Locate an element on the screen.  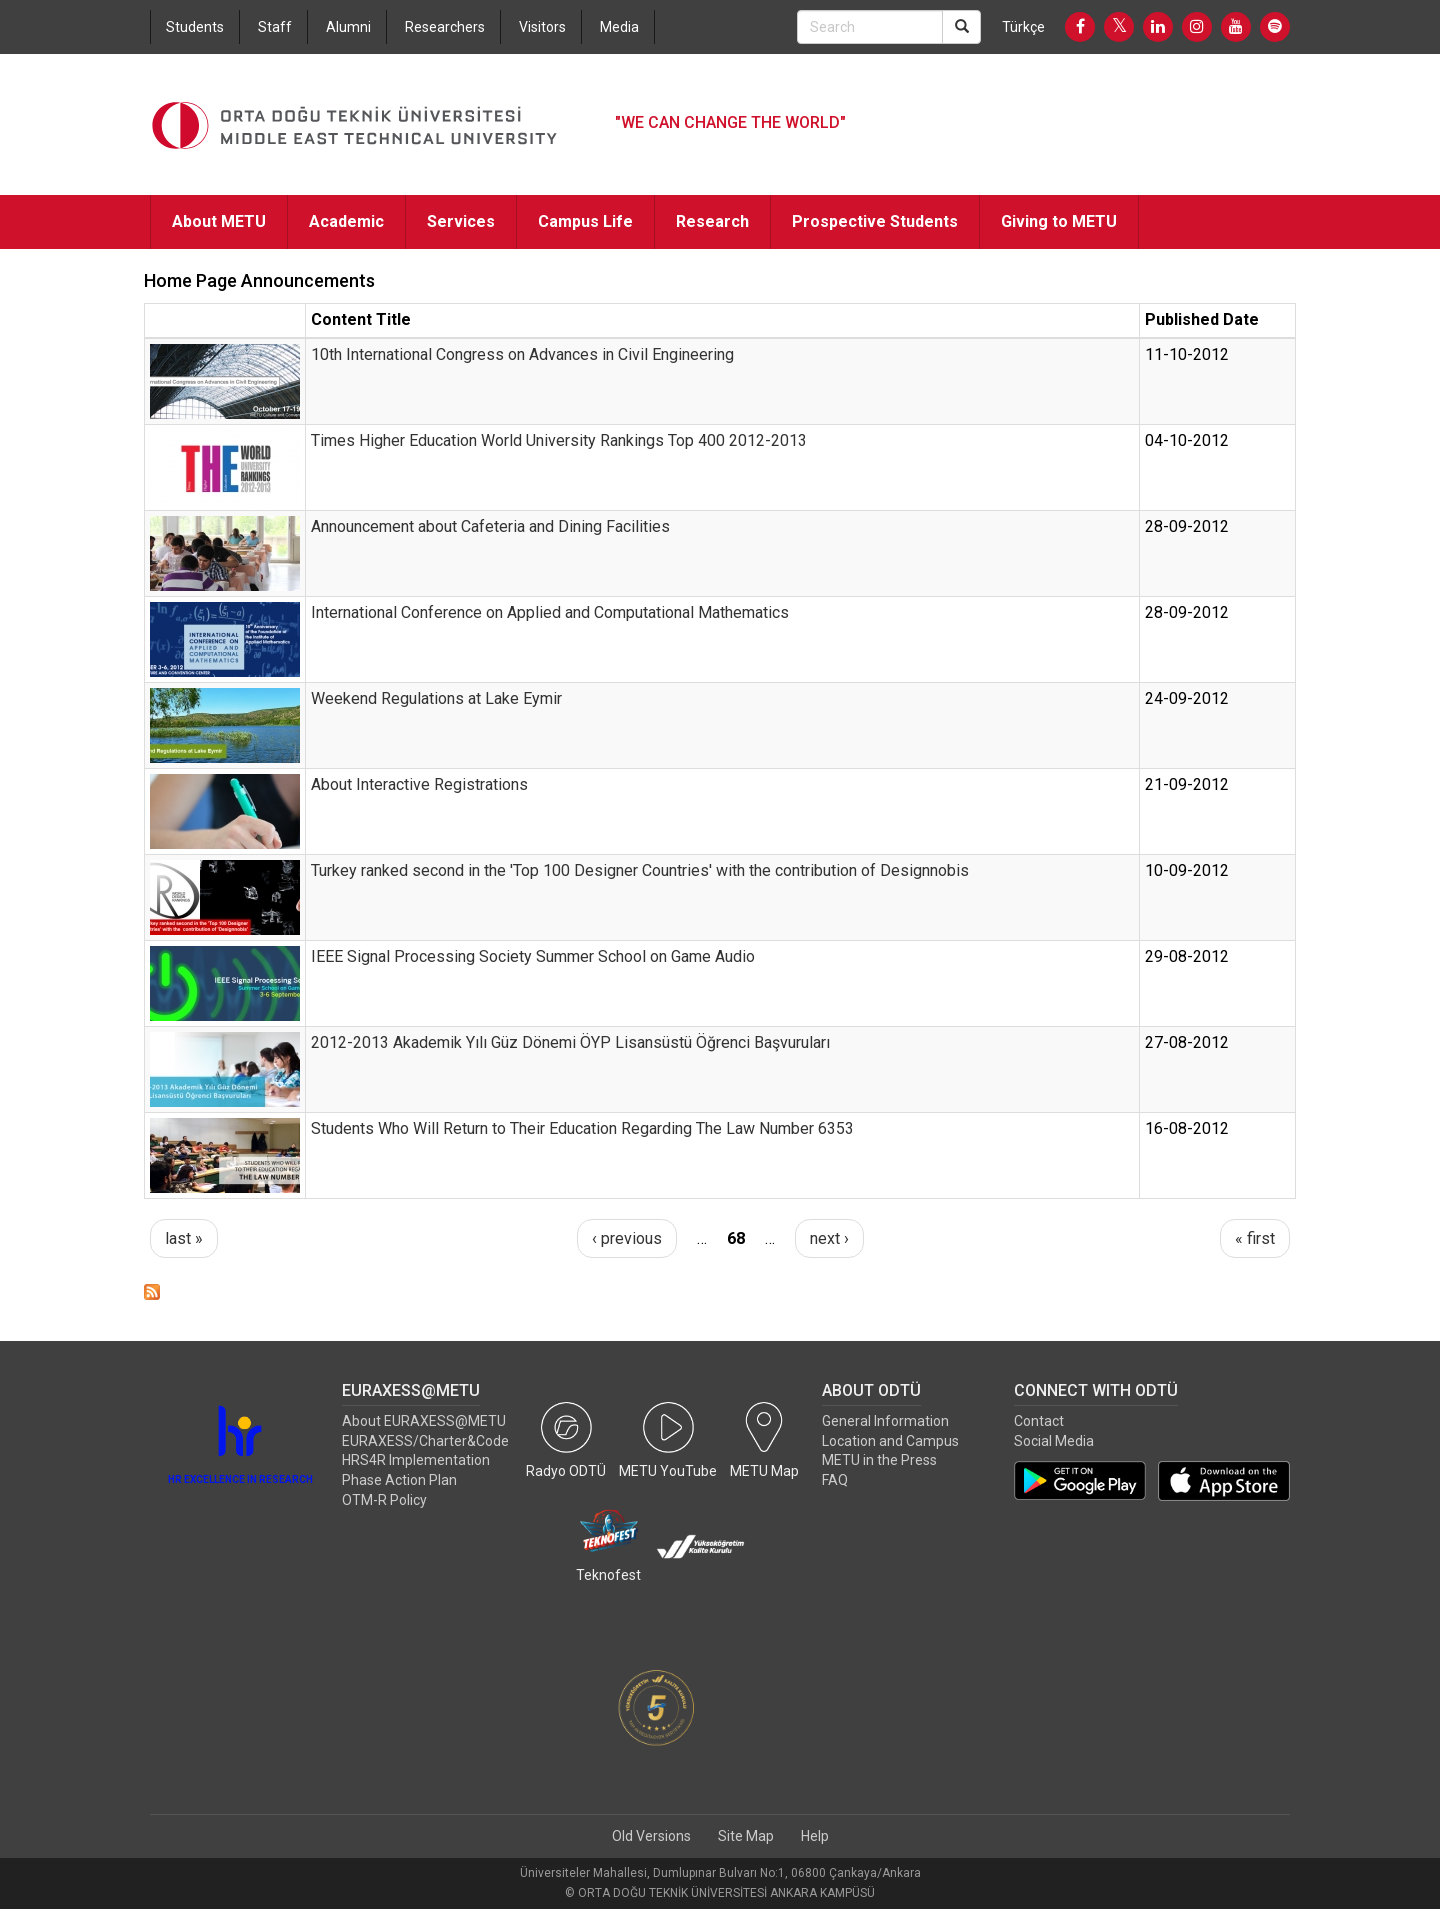
Weekend Regulations at Lake Eymir is located at coordinates (436, 698).